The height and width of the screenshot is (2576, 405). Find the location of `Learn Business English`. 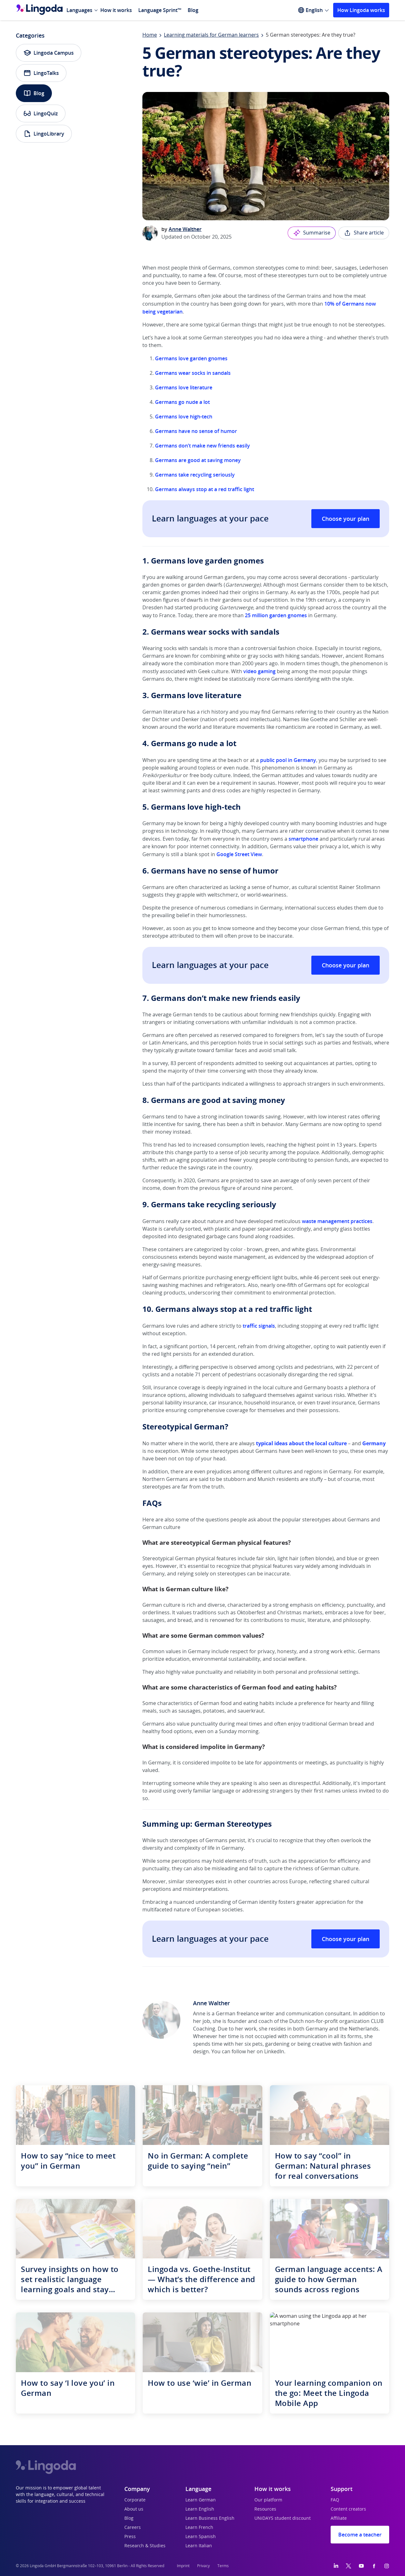

Learn Business English is located at coordinates (209, 2518).